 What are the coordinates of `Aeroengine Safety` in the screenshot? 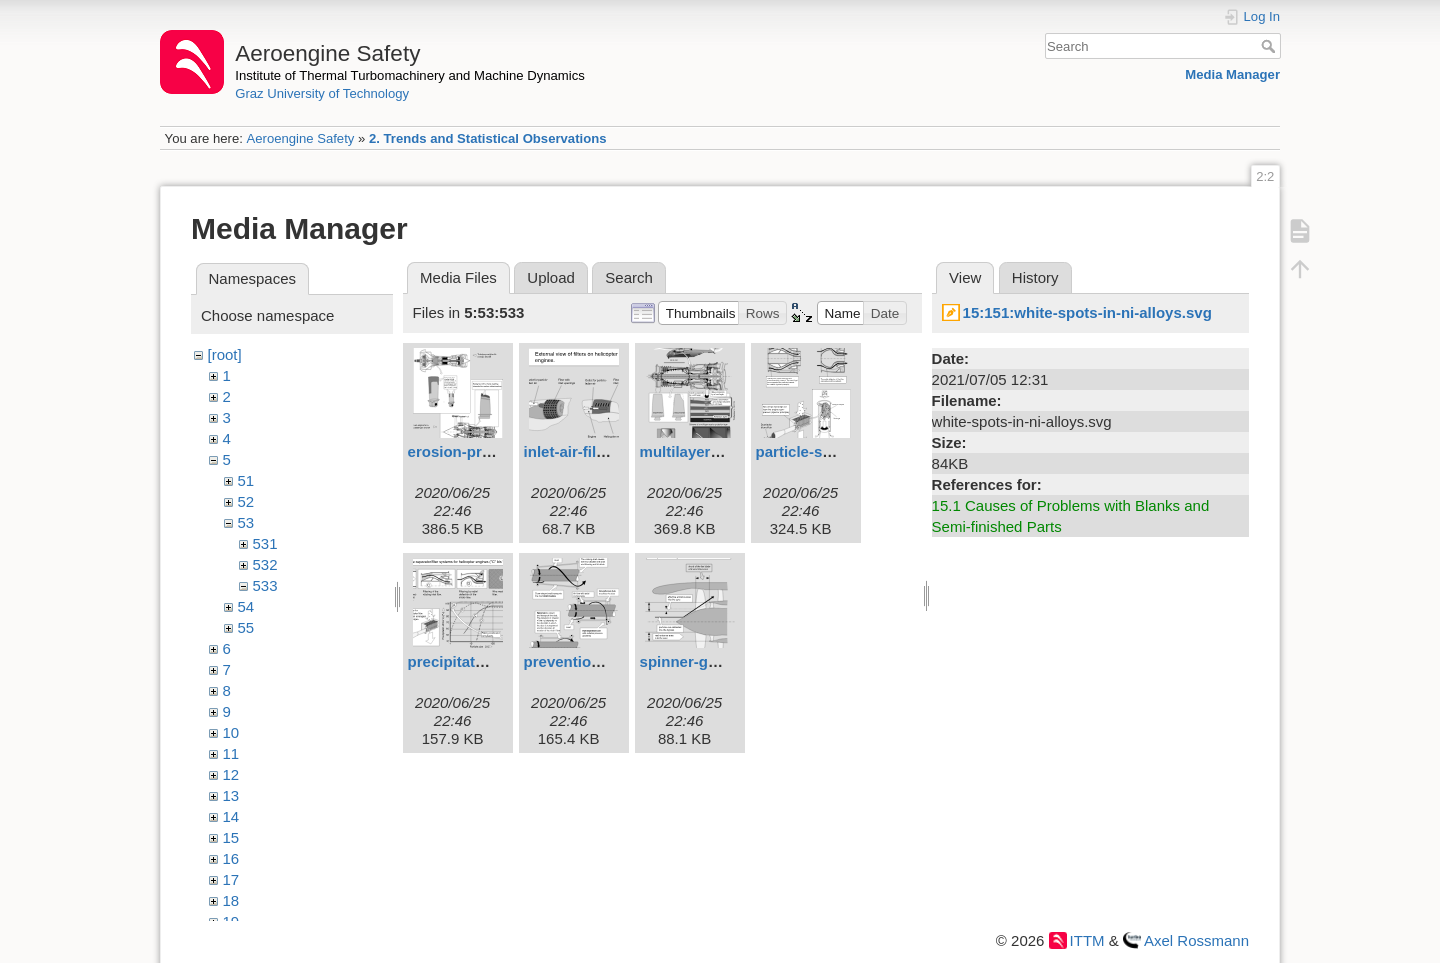 It's located at (300, 138).